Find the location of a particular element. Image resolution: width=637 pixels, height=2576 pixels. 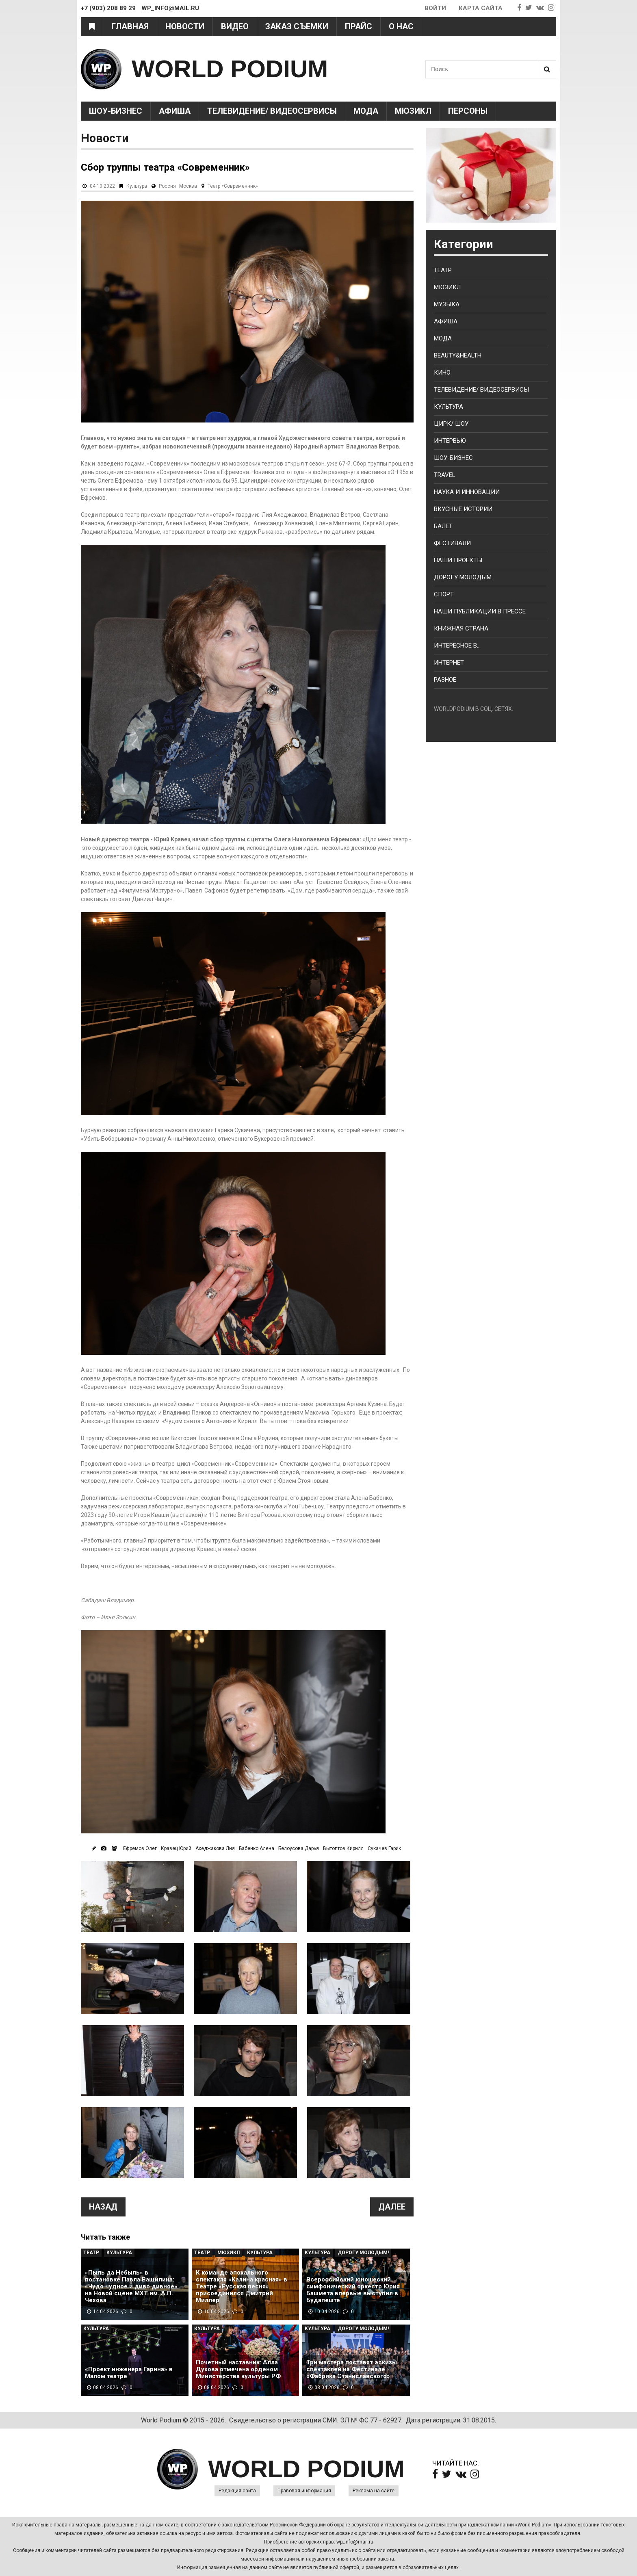

Дорогу молодым! is located at coordinates (363, 2252).